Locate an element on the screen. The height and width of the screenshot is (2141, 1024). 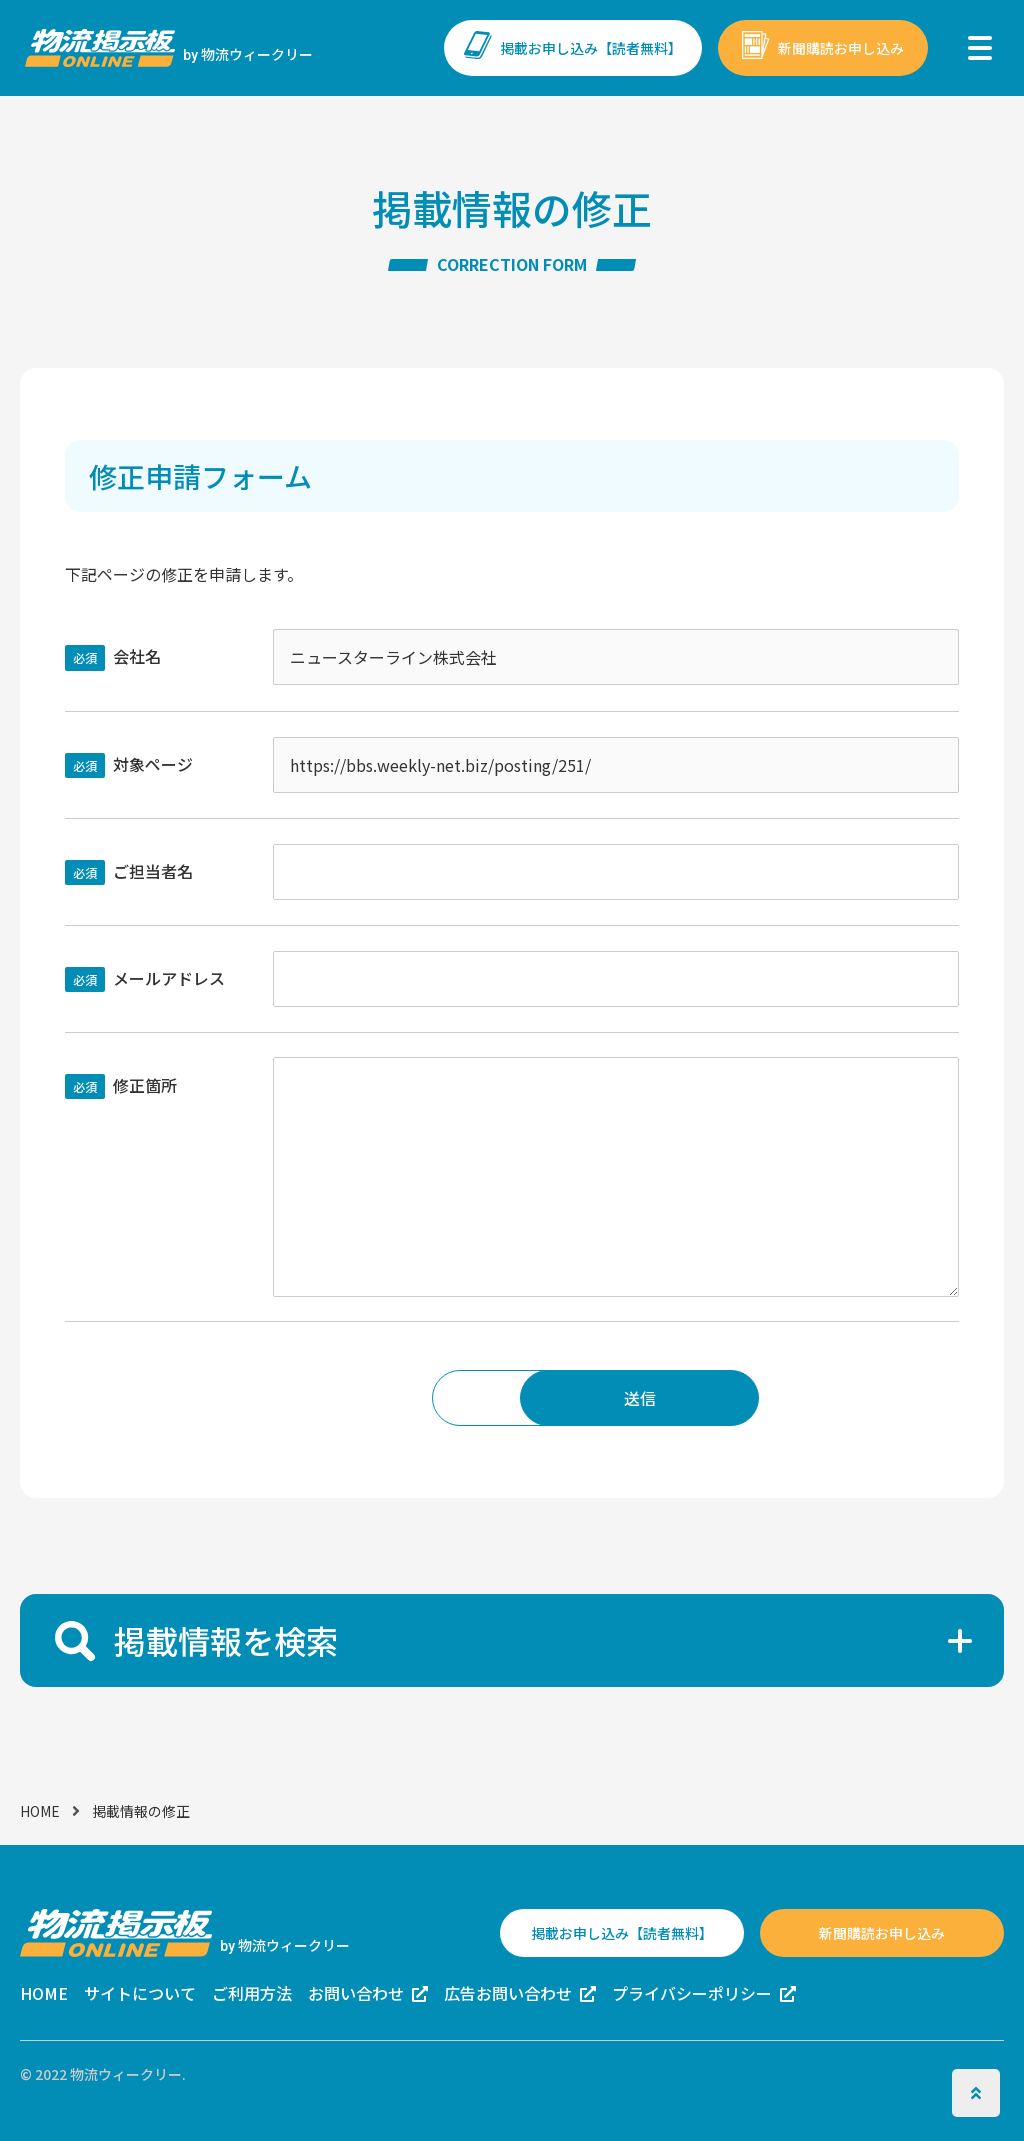
新聞購読お申し込み is located at coordinates (841, 48).